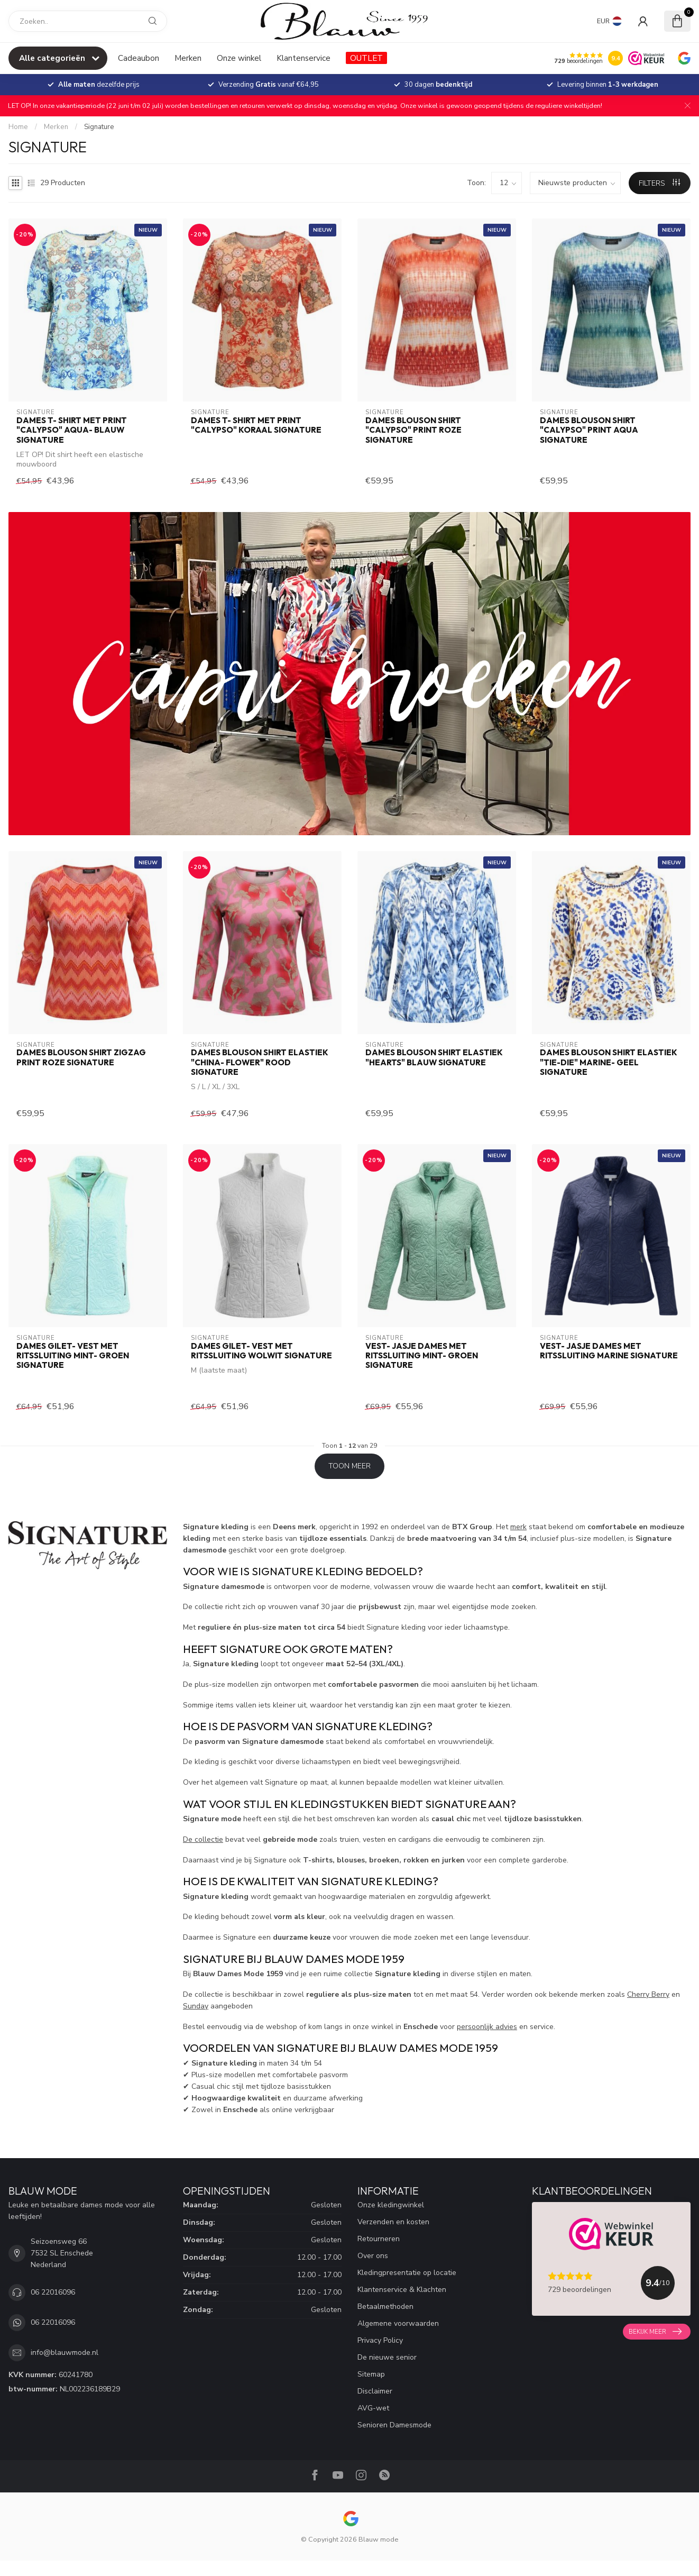 This screenshot has width=699, height=2576. What do you see at coordinates (195, 2006) in the screenshot?
I see `Sunday` at bounding box center [195, 2006].